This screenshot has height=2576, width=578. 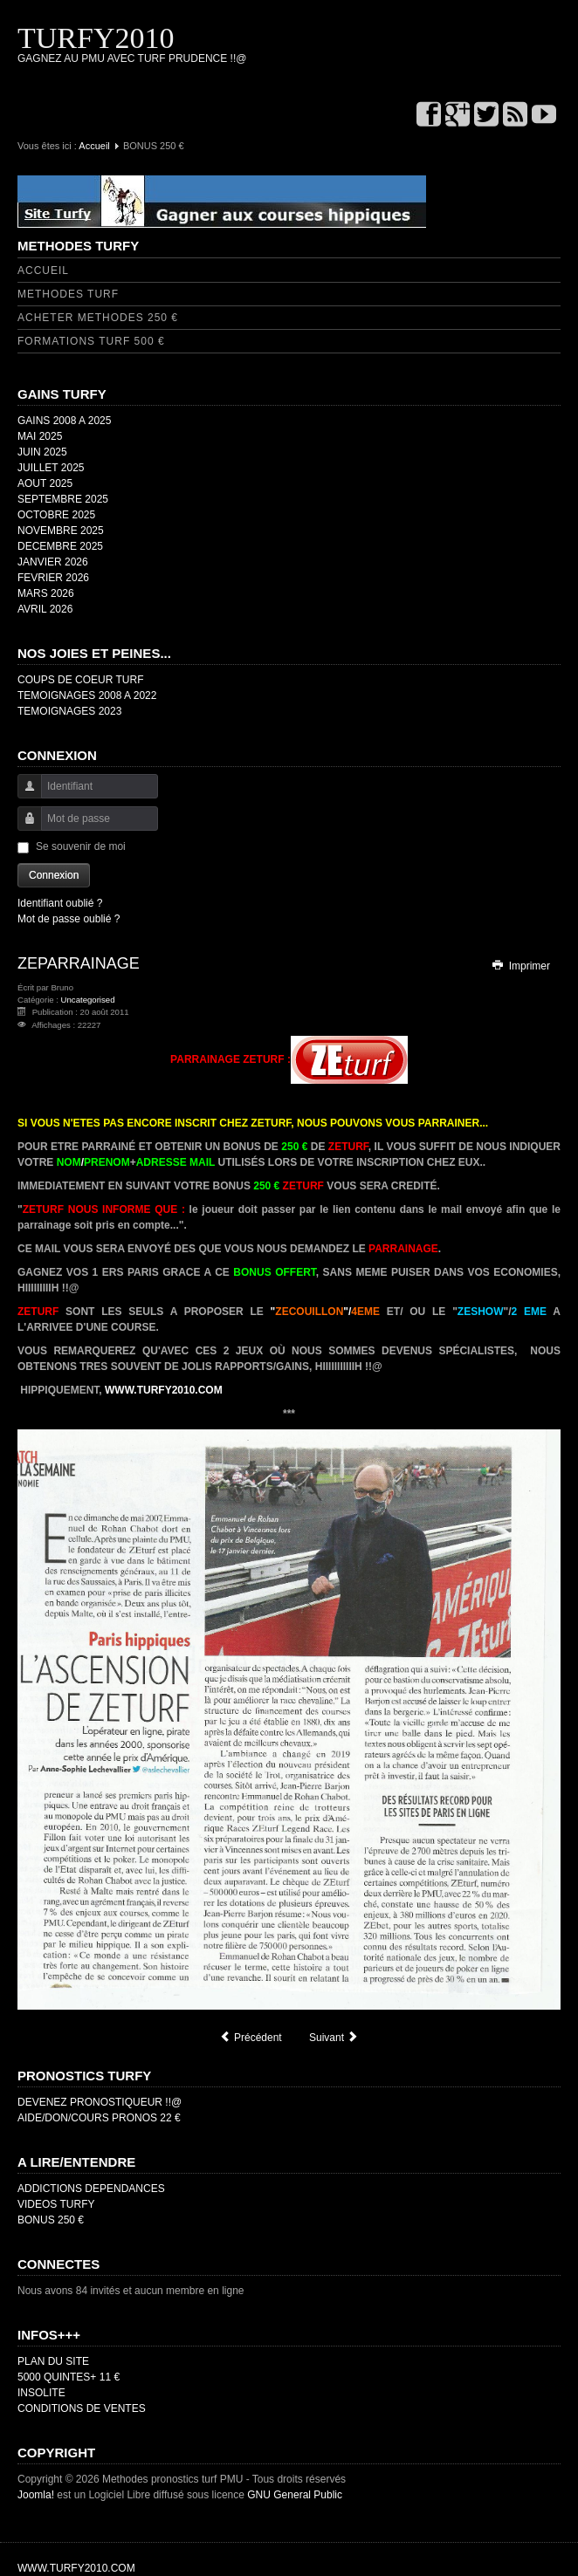 What do you see at coordinates (59, 903) in the screenshot?
I see `Identifiant oublié ?` at bounding box center [59, 903].